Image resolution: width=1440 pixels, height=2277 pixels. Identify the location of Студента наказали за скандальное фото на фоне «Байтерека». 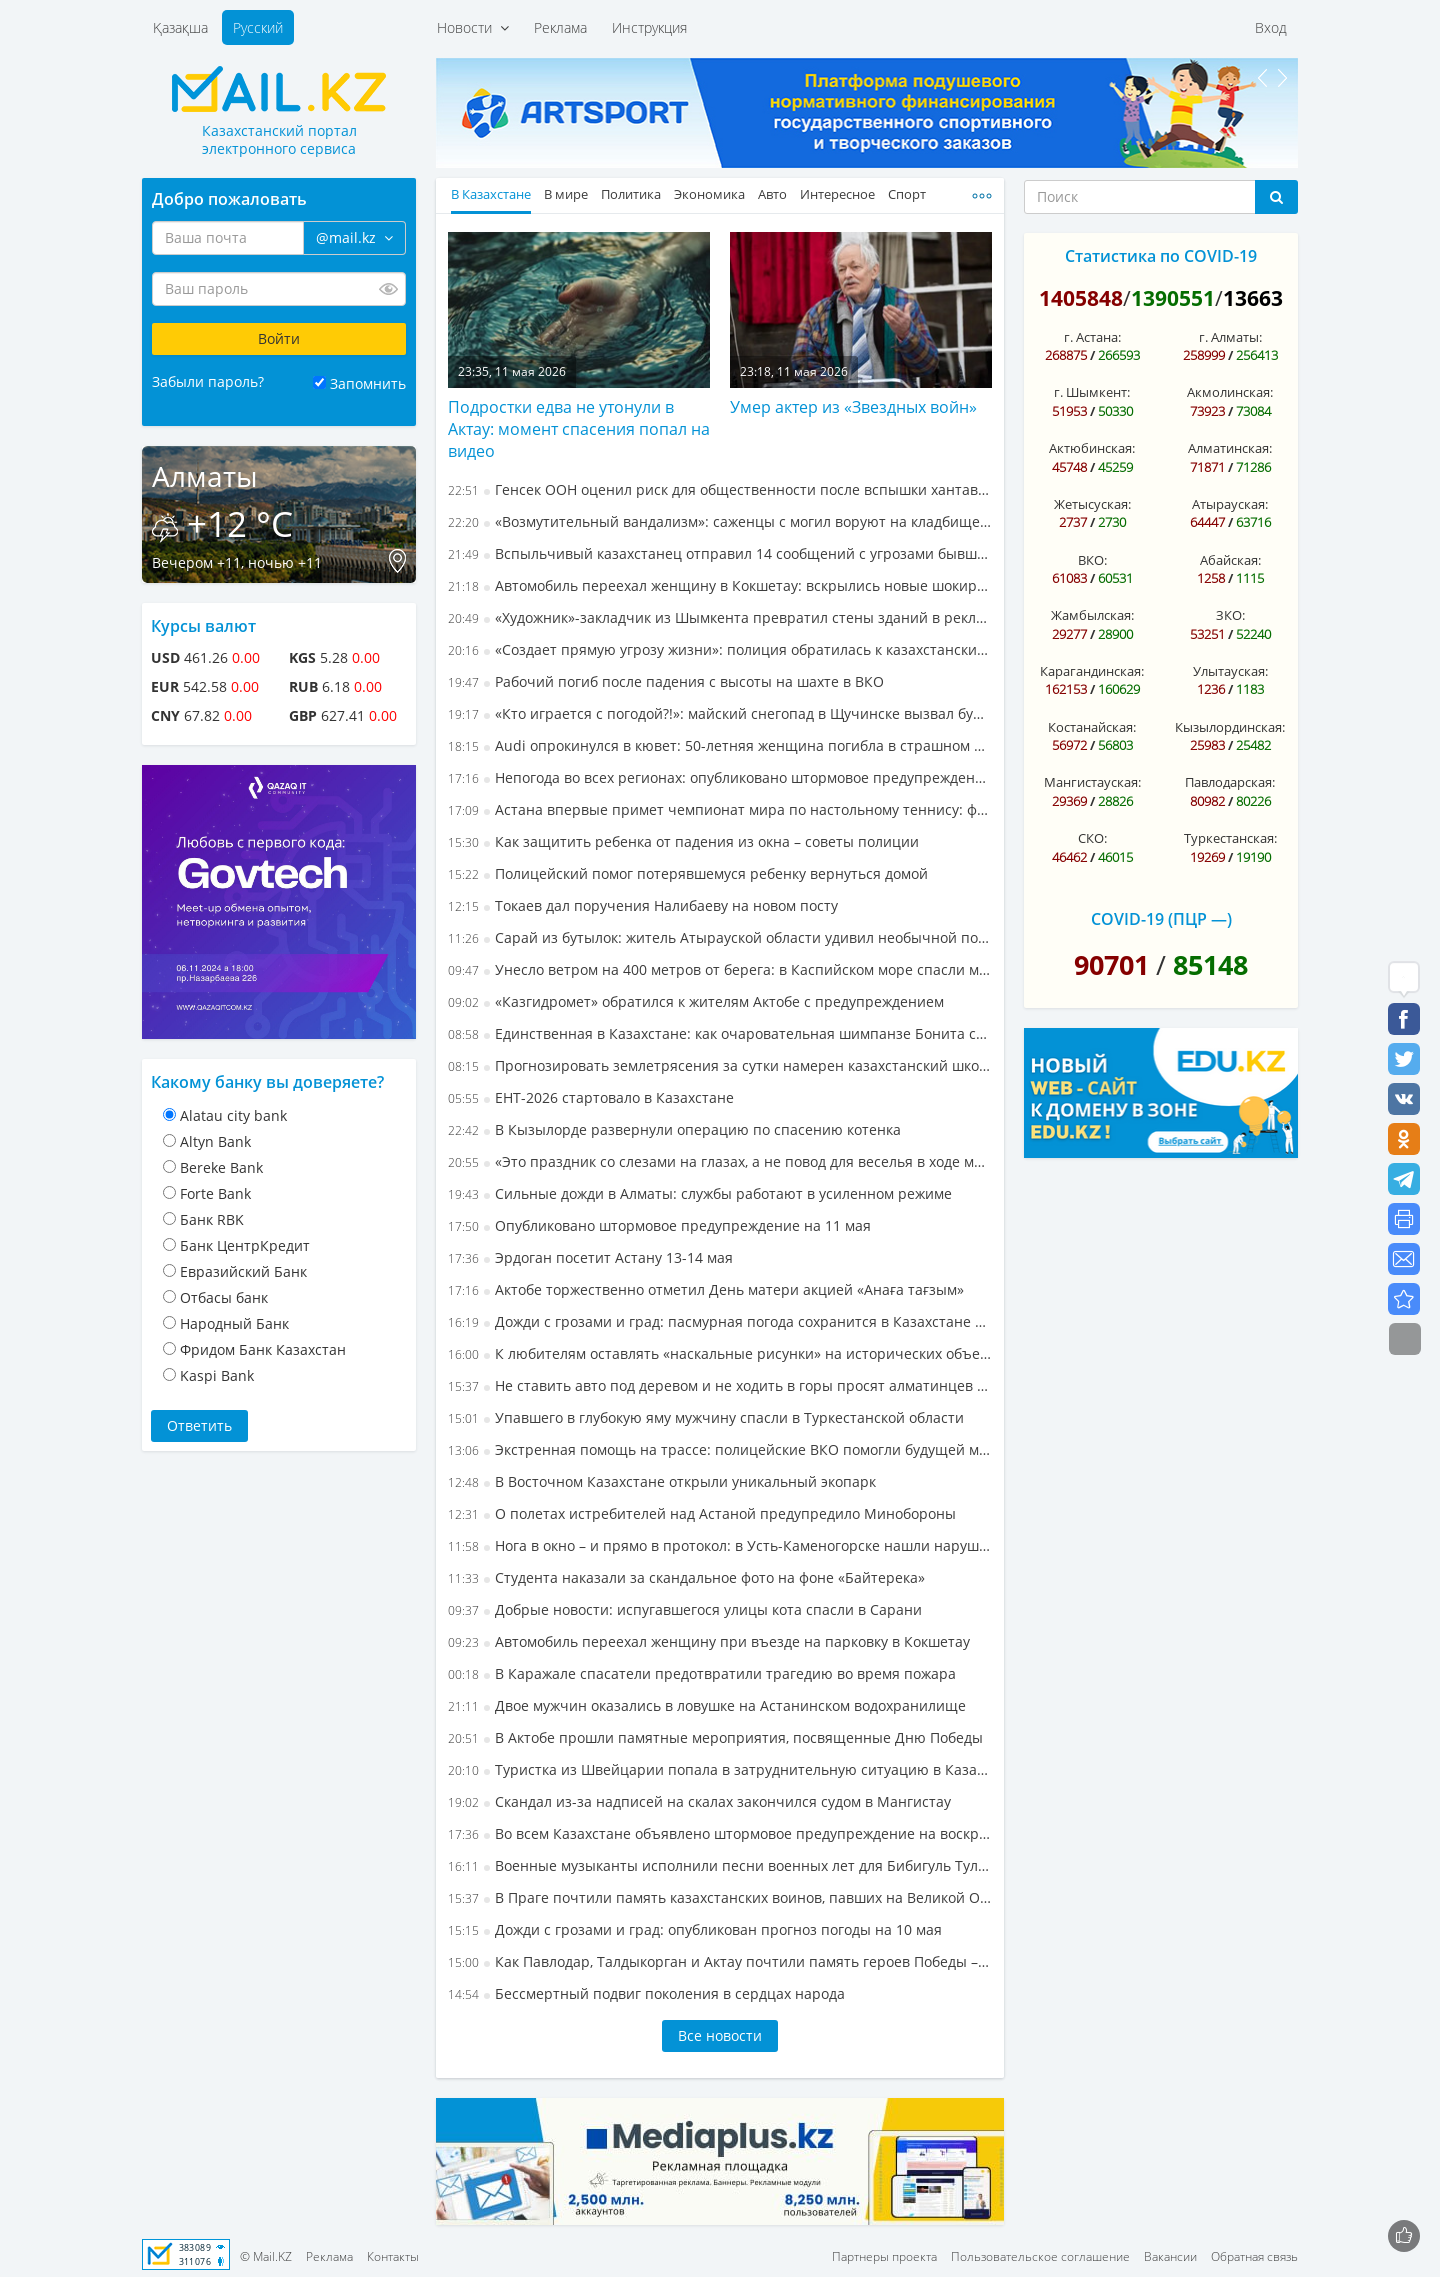
(686, 1577).